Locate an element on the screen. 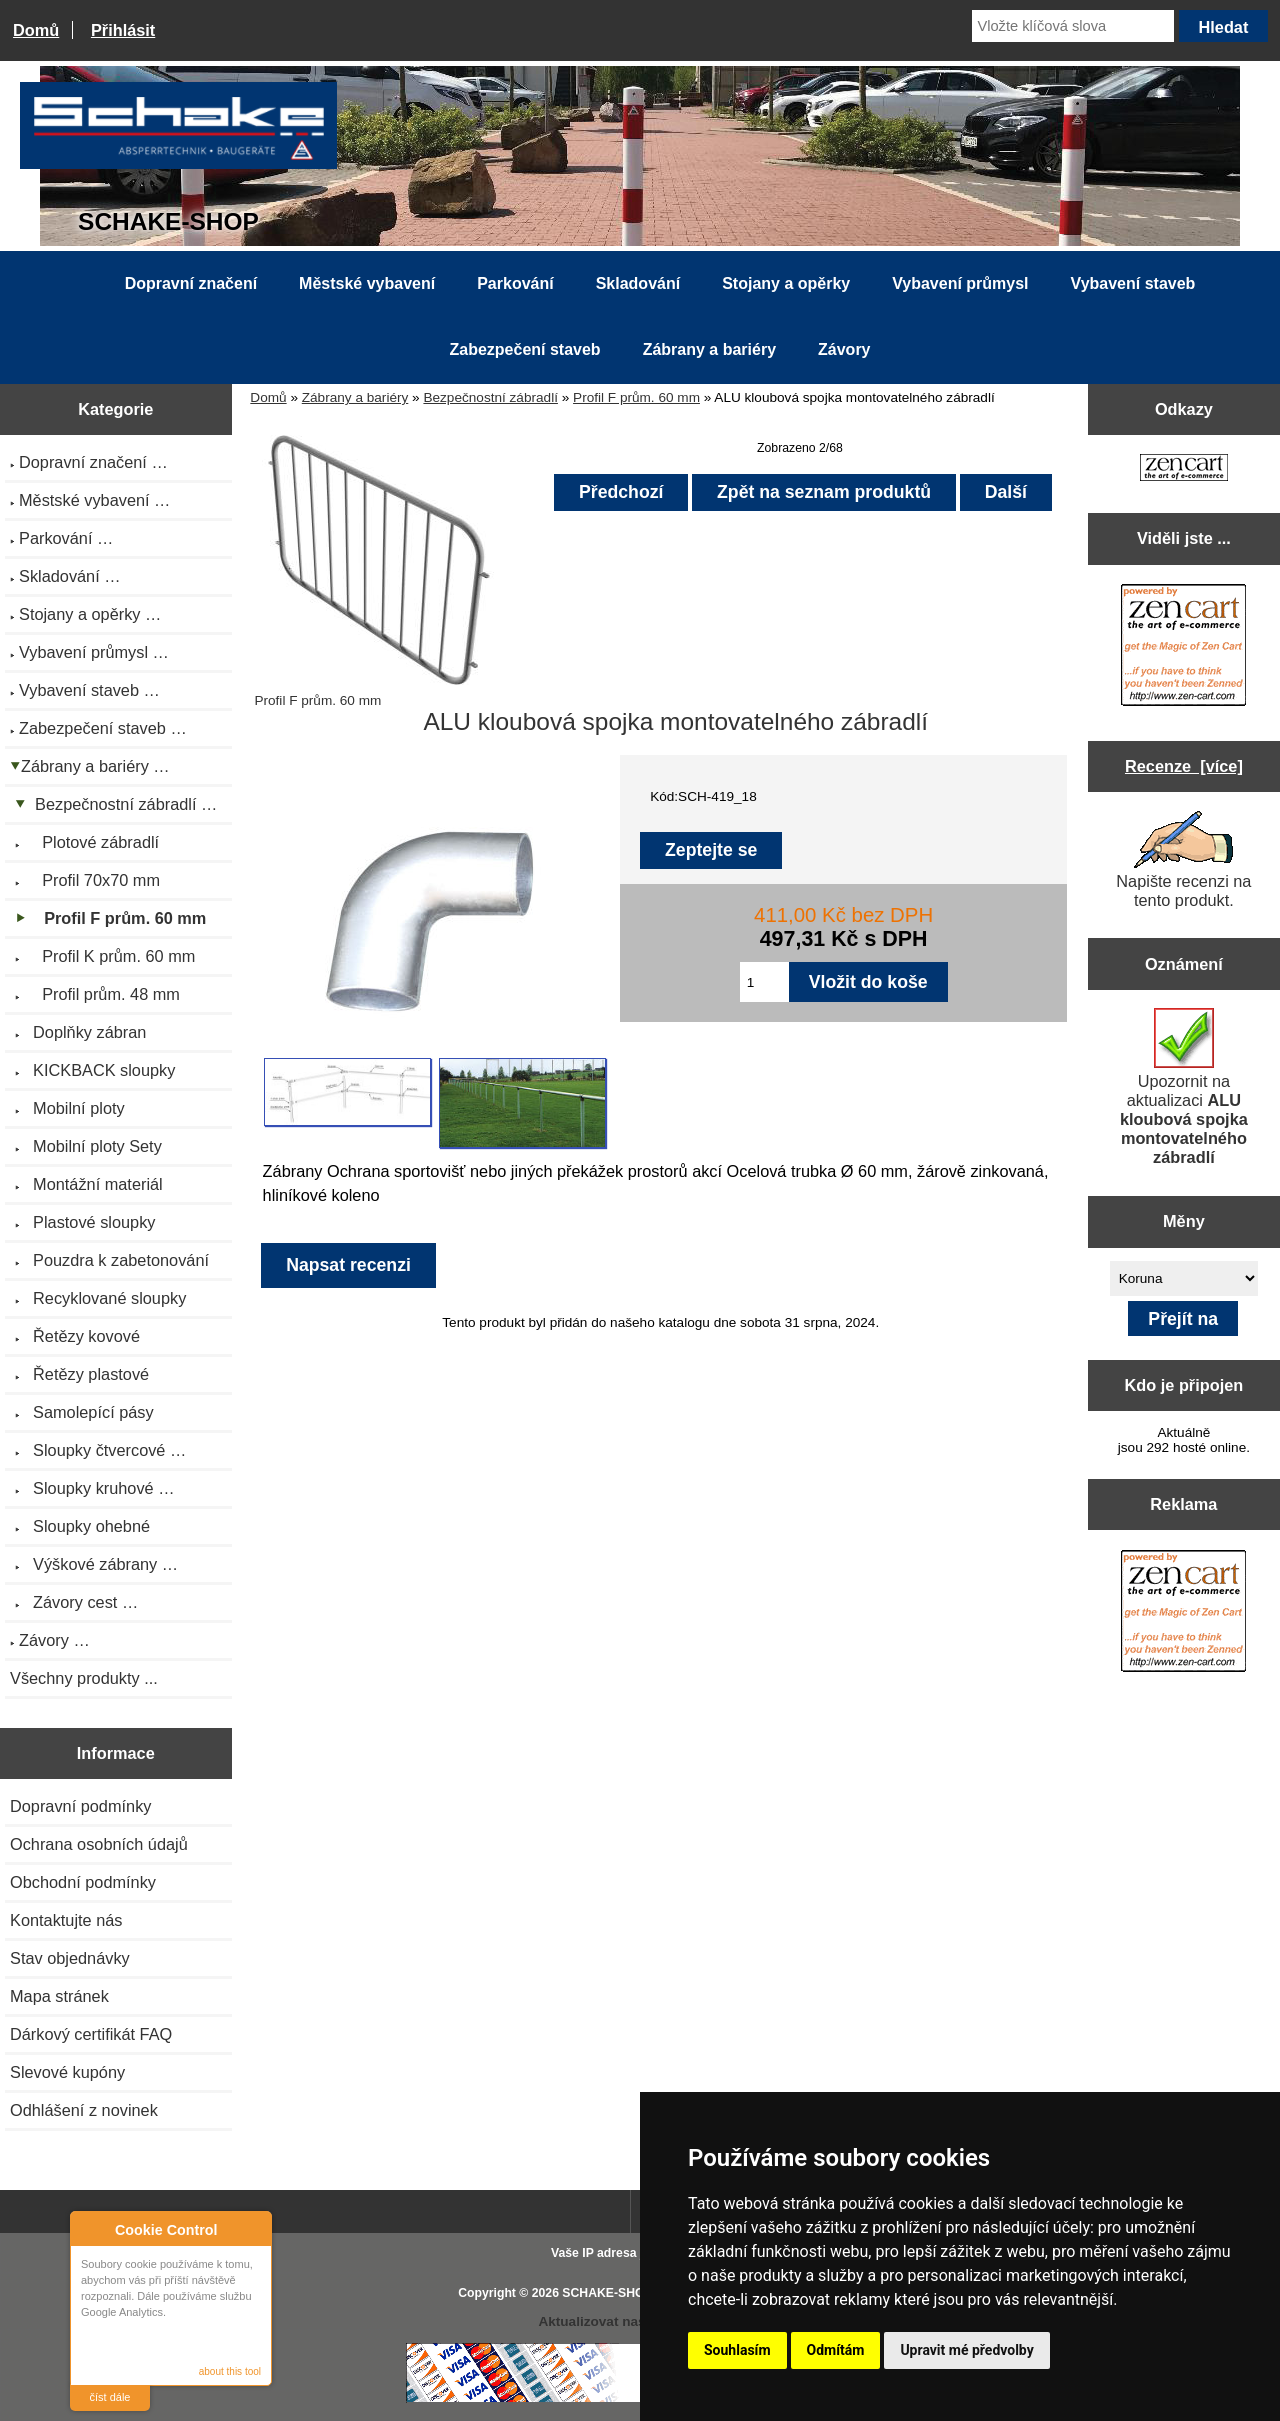 The image size is (1280, 2421). [Zen Cart the art of e-commerce] is located at coordinates (1184, 469).